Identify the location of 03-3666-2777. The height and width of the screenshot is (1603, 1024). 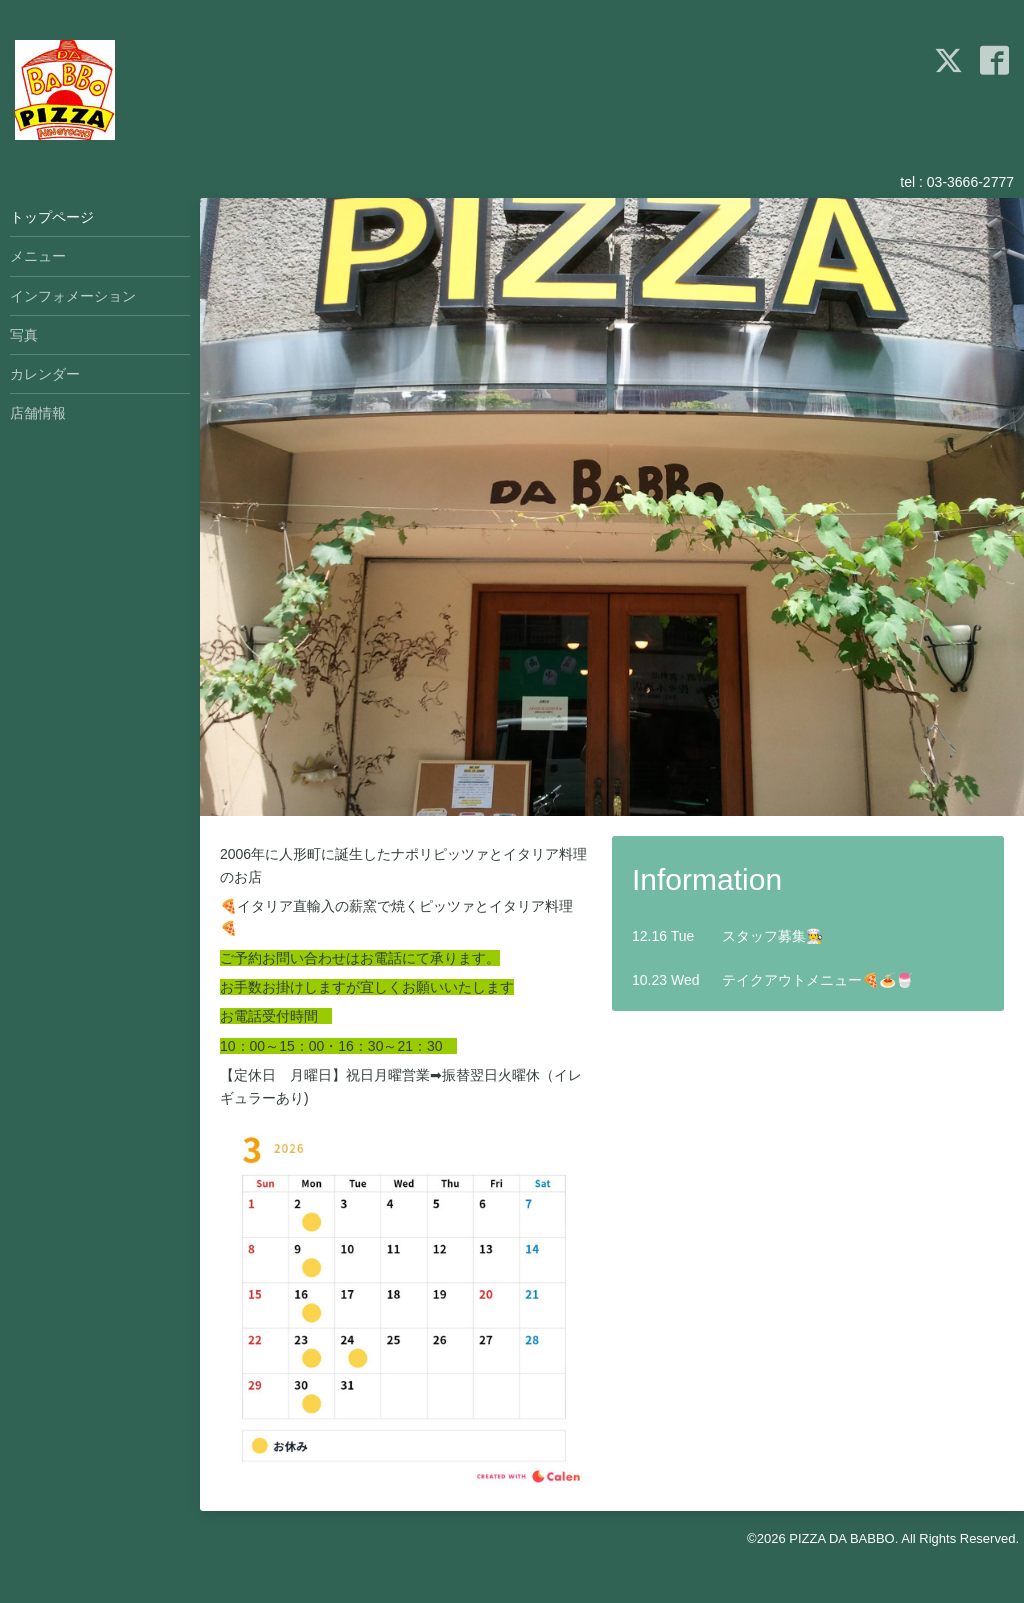
(970, 182).